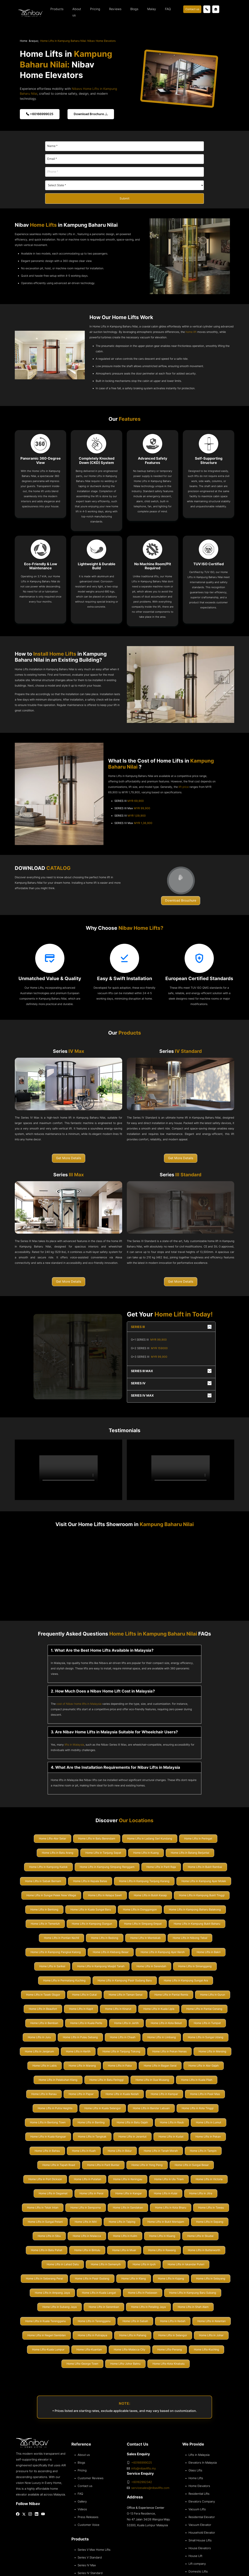 Image resolution: width=249 pixels, height=2576 pixels. I want to click on Home Lifts in Subang Jaya, so click(59, 2306).